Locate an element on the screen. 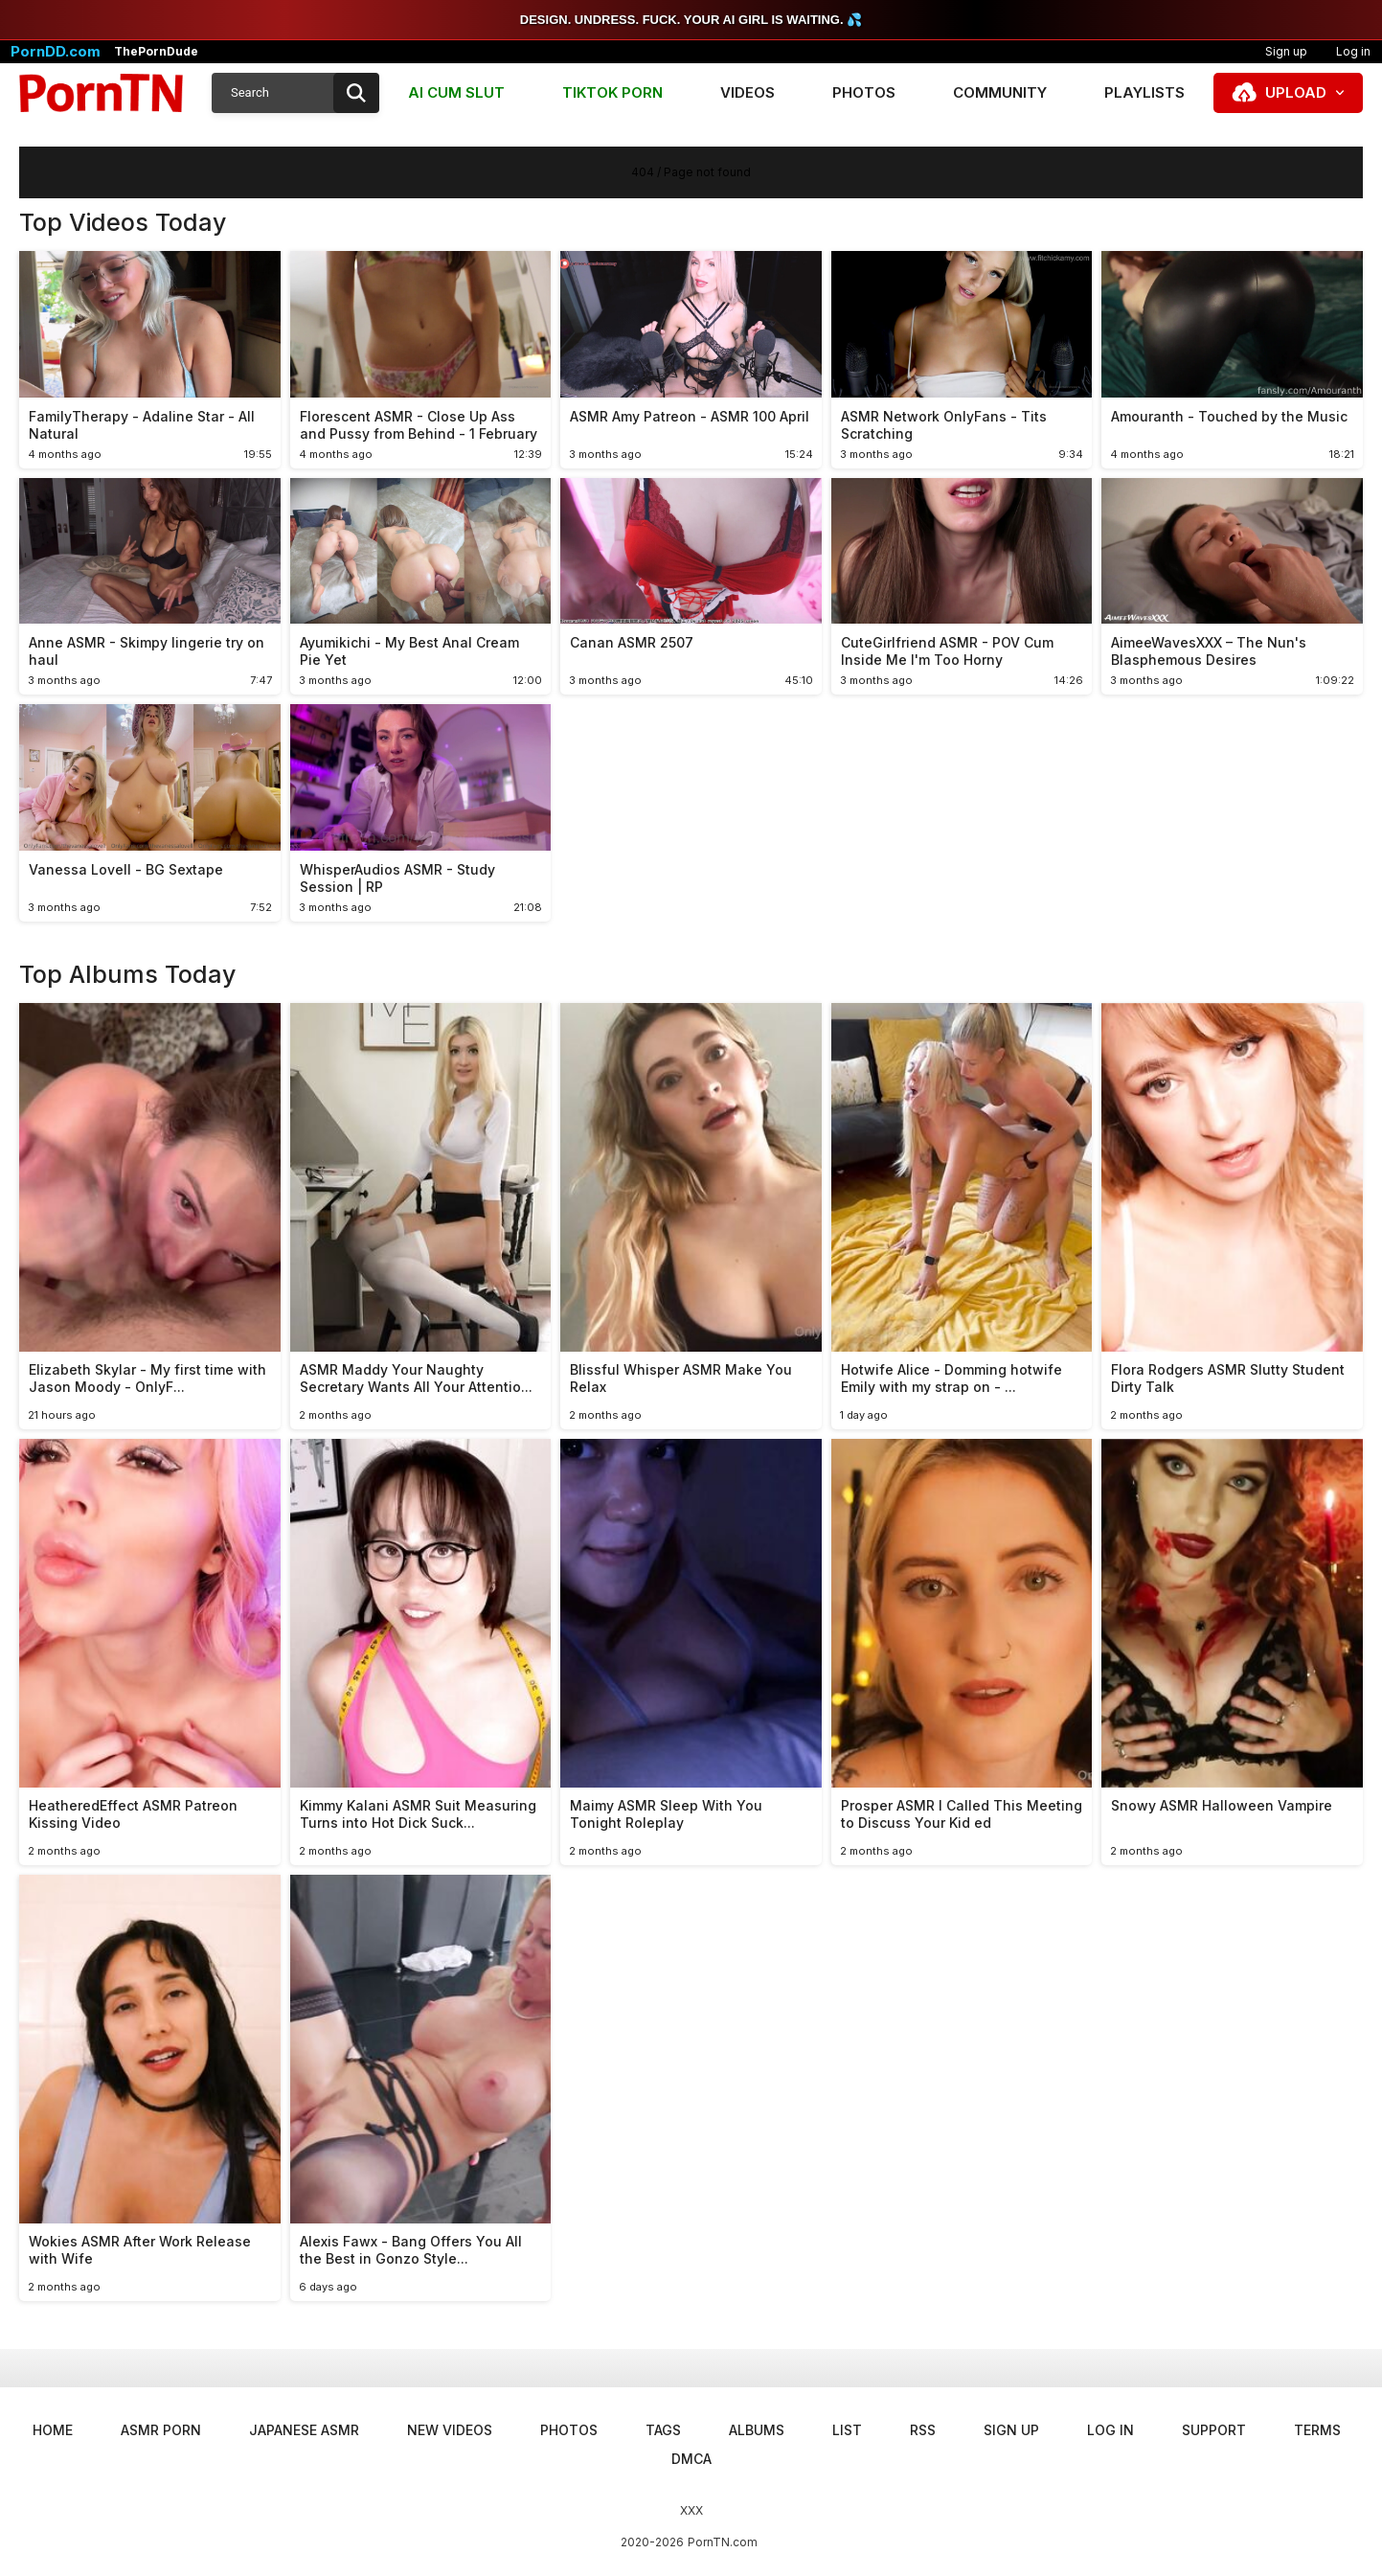  Community is located at coordinates (1000, 92).